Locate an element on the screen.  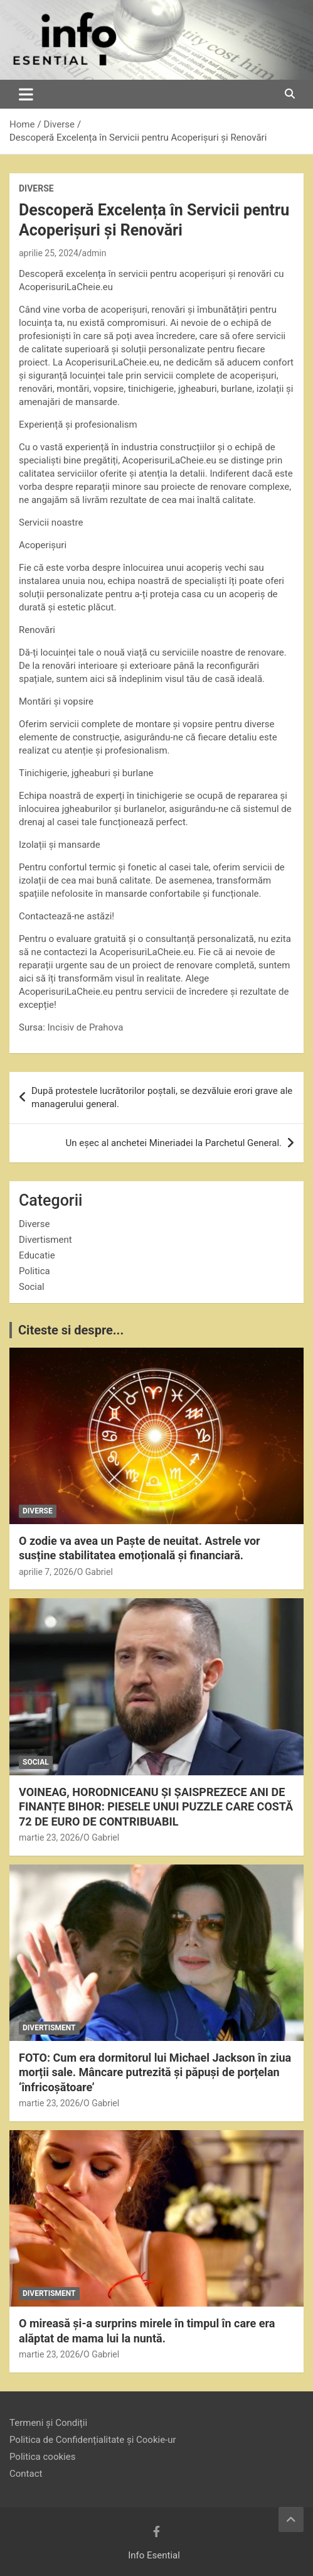
După protestele lucrătorilor poștali, se dezvăluie erori grave ale managerului general. is located at coordinates (161, 1097).